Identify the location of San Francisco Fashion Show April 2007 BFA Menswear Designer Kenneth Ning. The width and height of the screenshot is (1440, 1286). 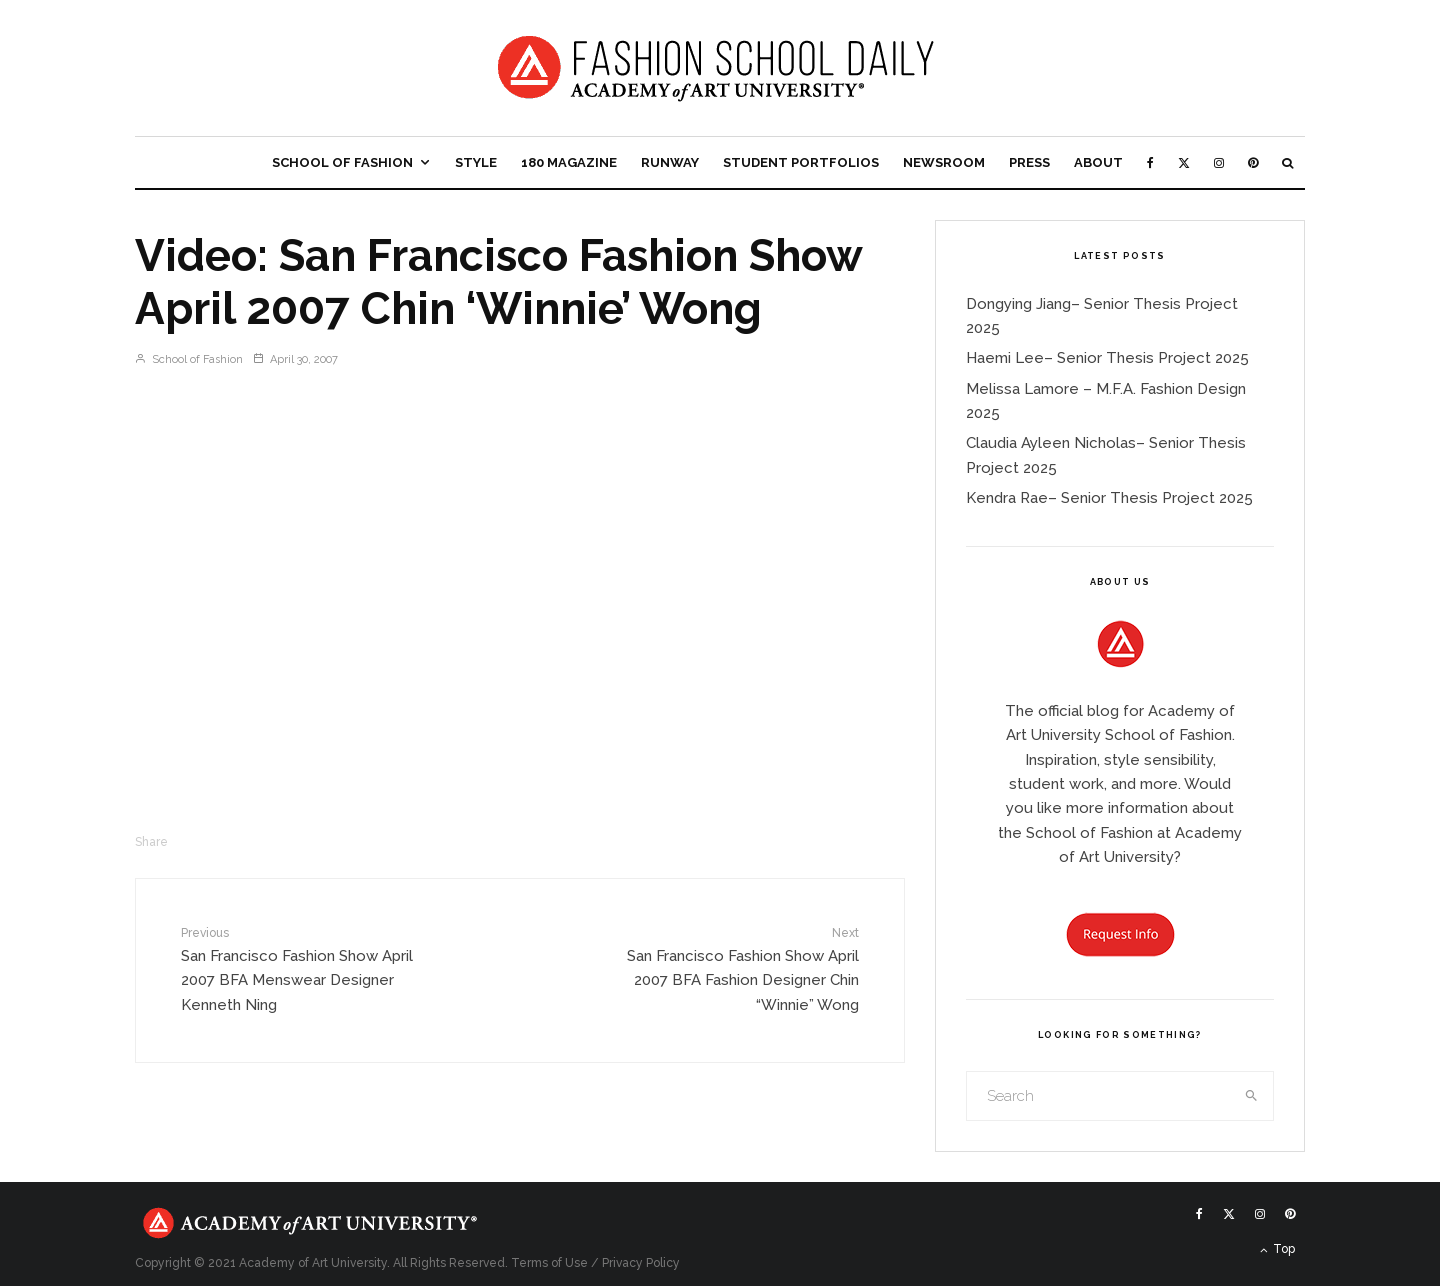
(303, 968).